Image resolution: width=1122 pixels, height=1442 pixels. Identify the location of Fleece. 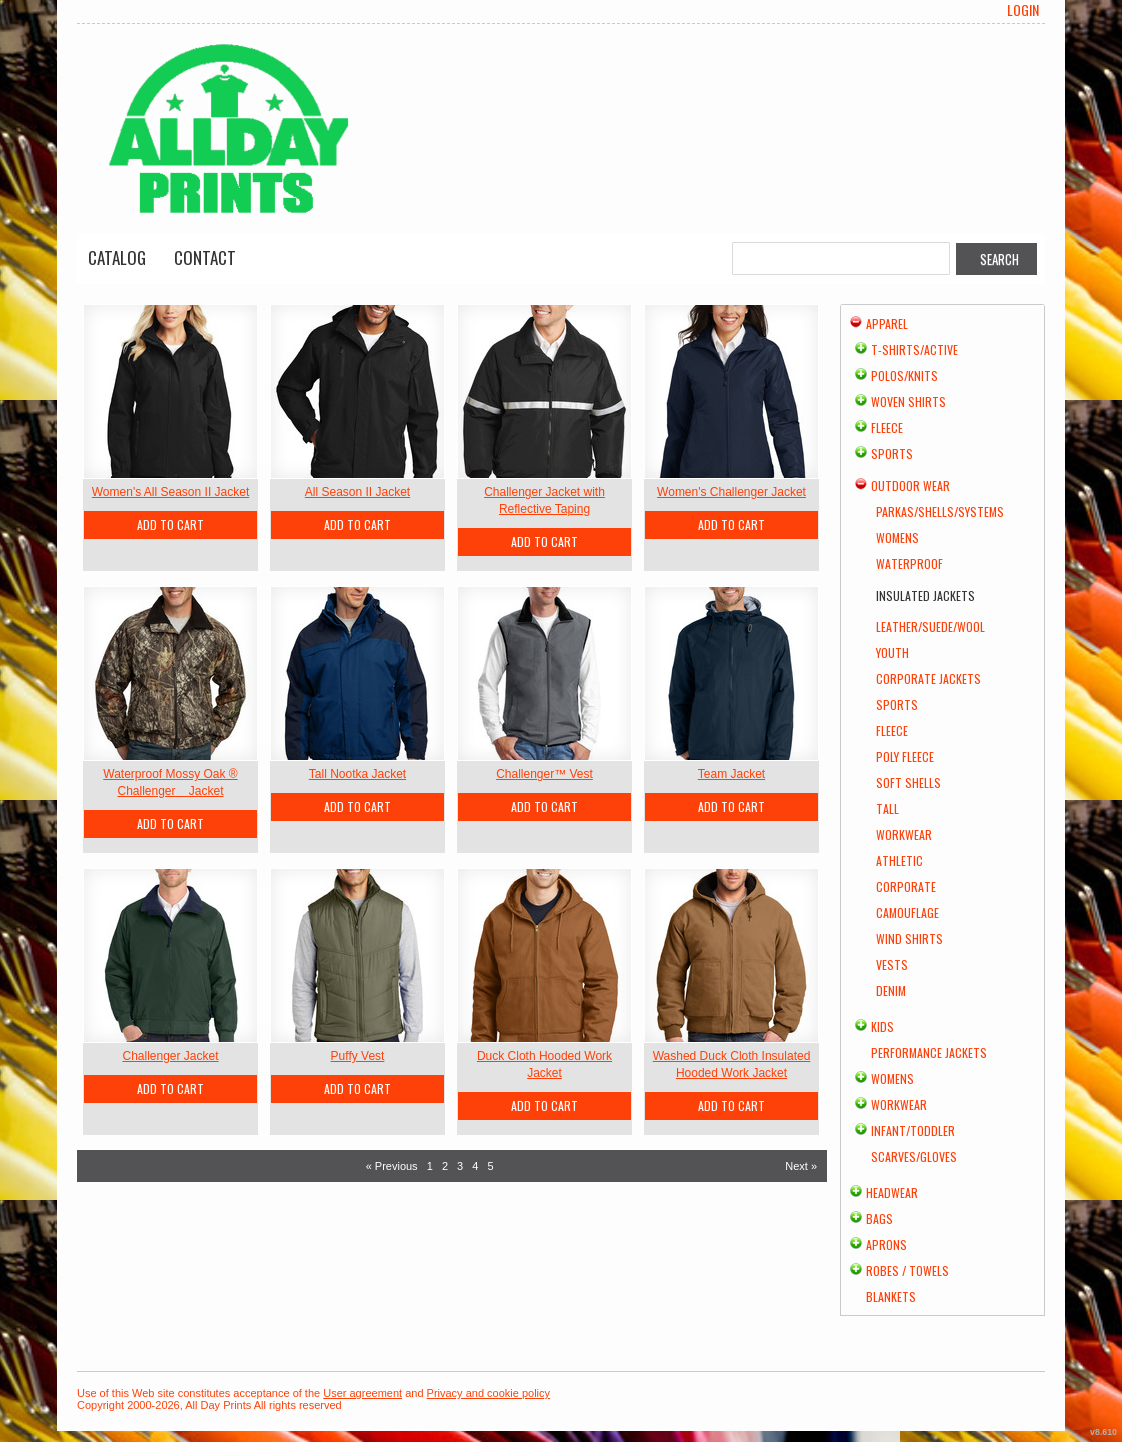
(887, 427).